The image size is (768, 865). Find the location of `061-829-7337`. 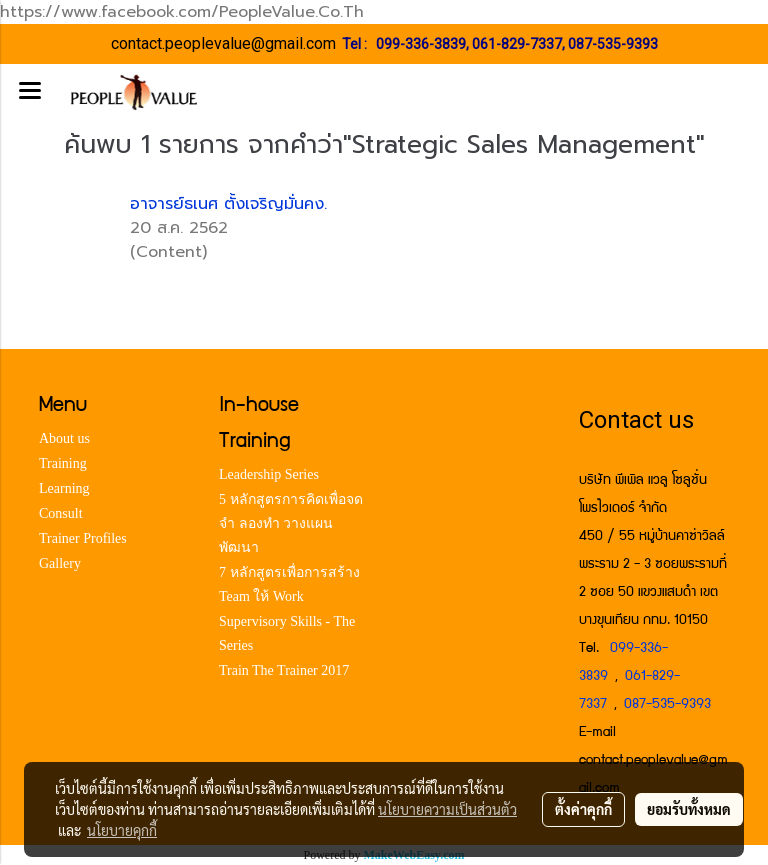

061-829-7337 is located at coordinates (517, 44).